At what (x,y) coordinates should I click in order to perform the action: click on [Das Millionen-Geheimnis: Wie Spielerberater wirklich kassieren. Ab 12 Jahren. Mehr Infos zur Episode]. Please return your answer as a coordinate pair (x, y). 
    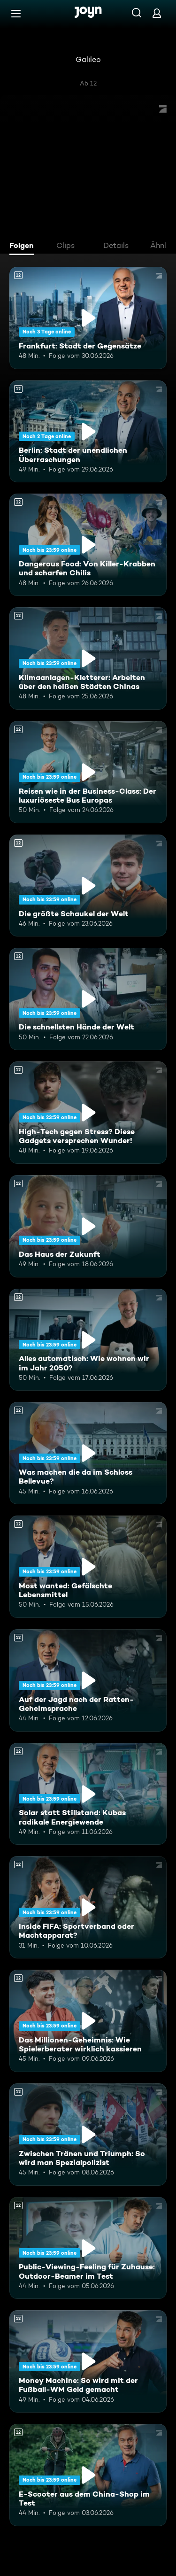
    Looking at the image, I should click on (88, 2021).